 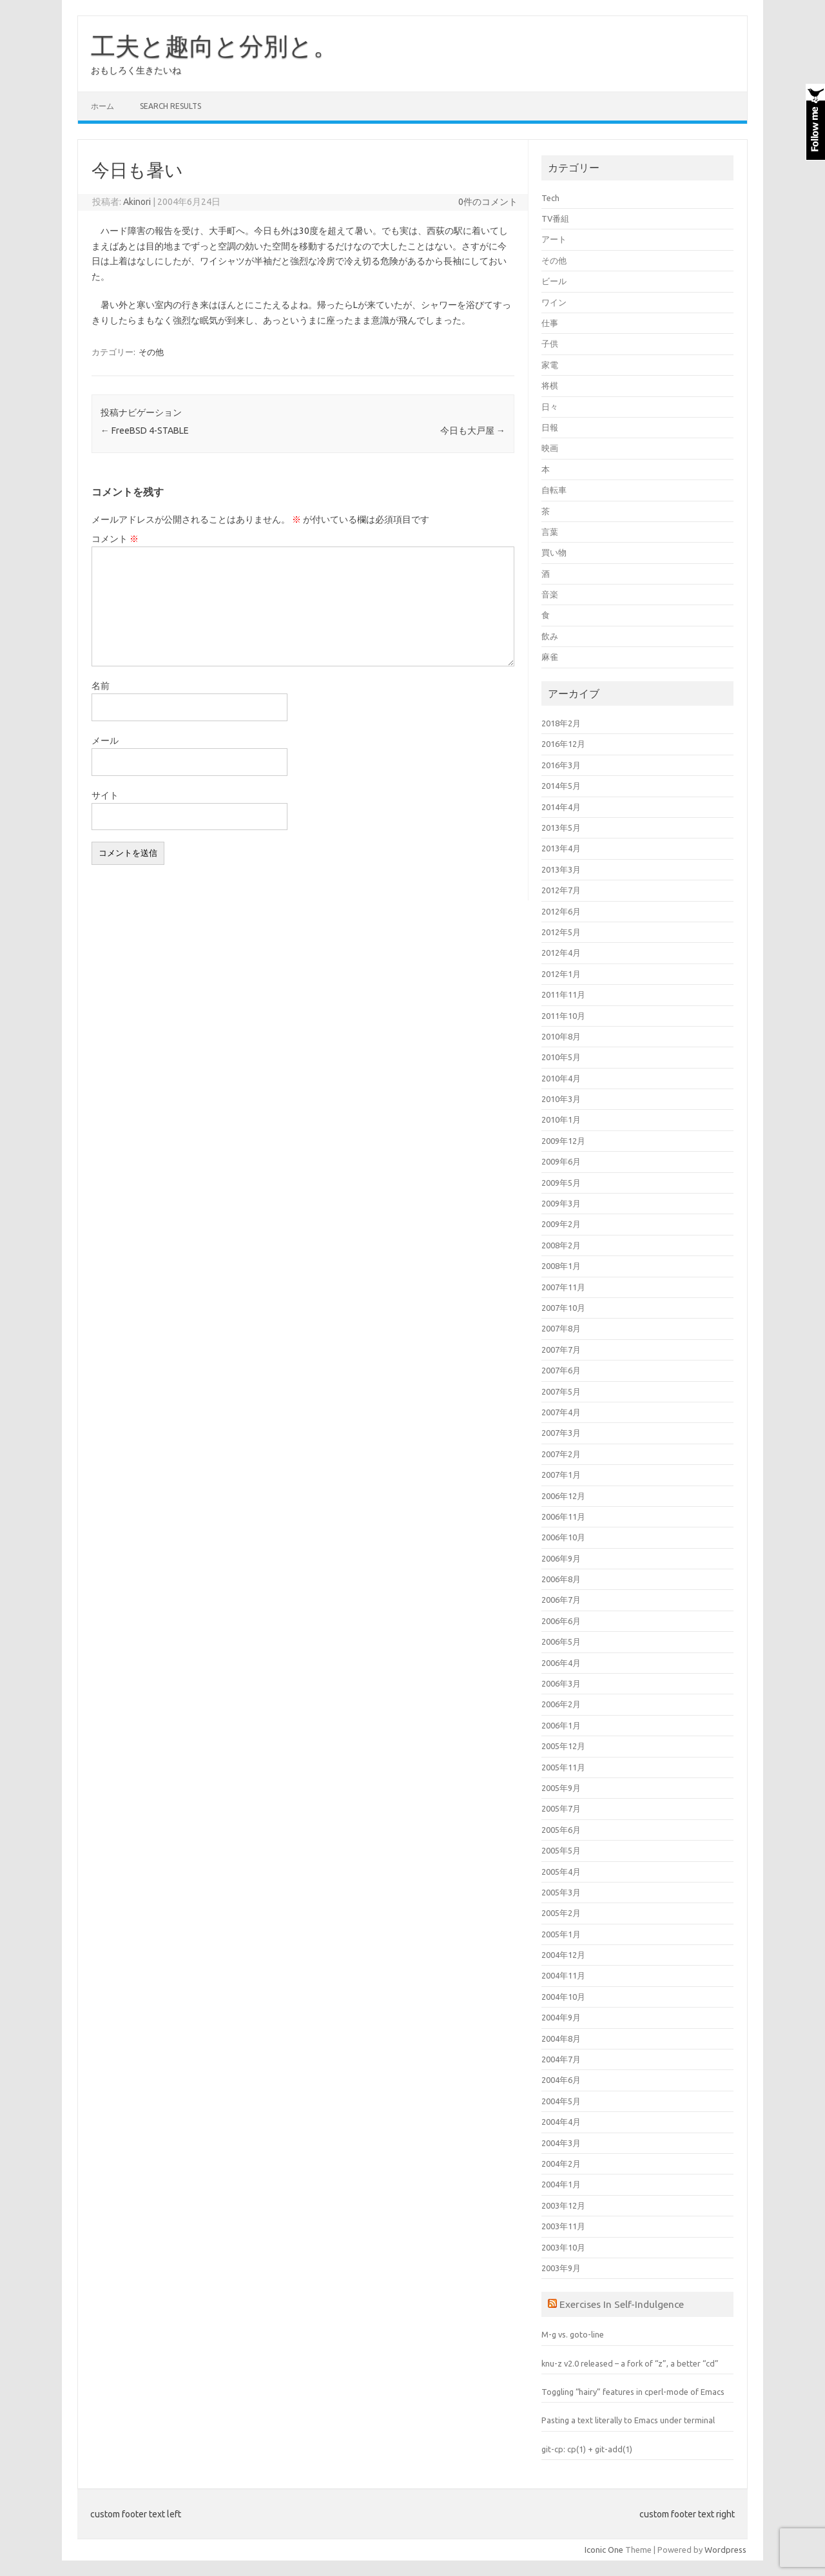 What do you see at coordinates (630, 2363) in the screenshot?
I see `knu-z v2.0 released – a fork of “z”, a better “cd”` at bounding box center [630, 2363].